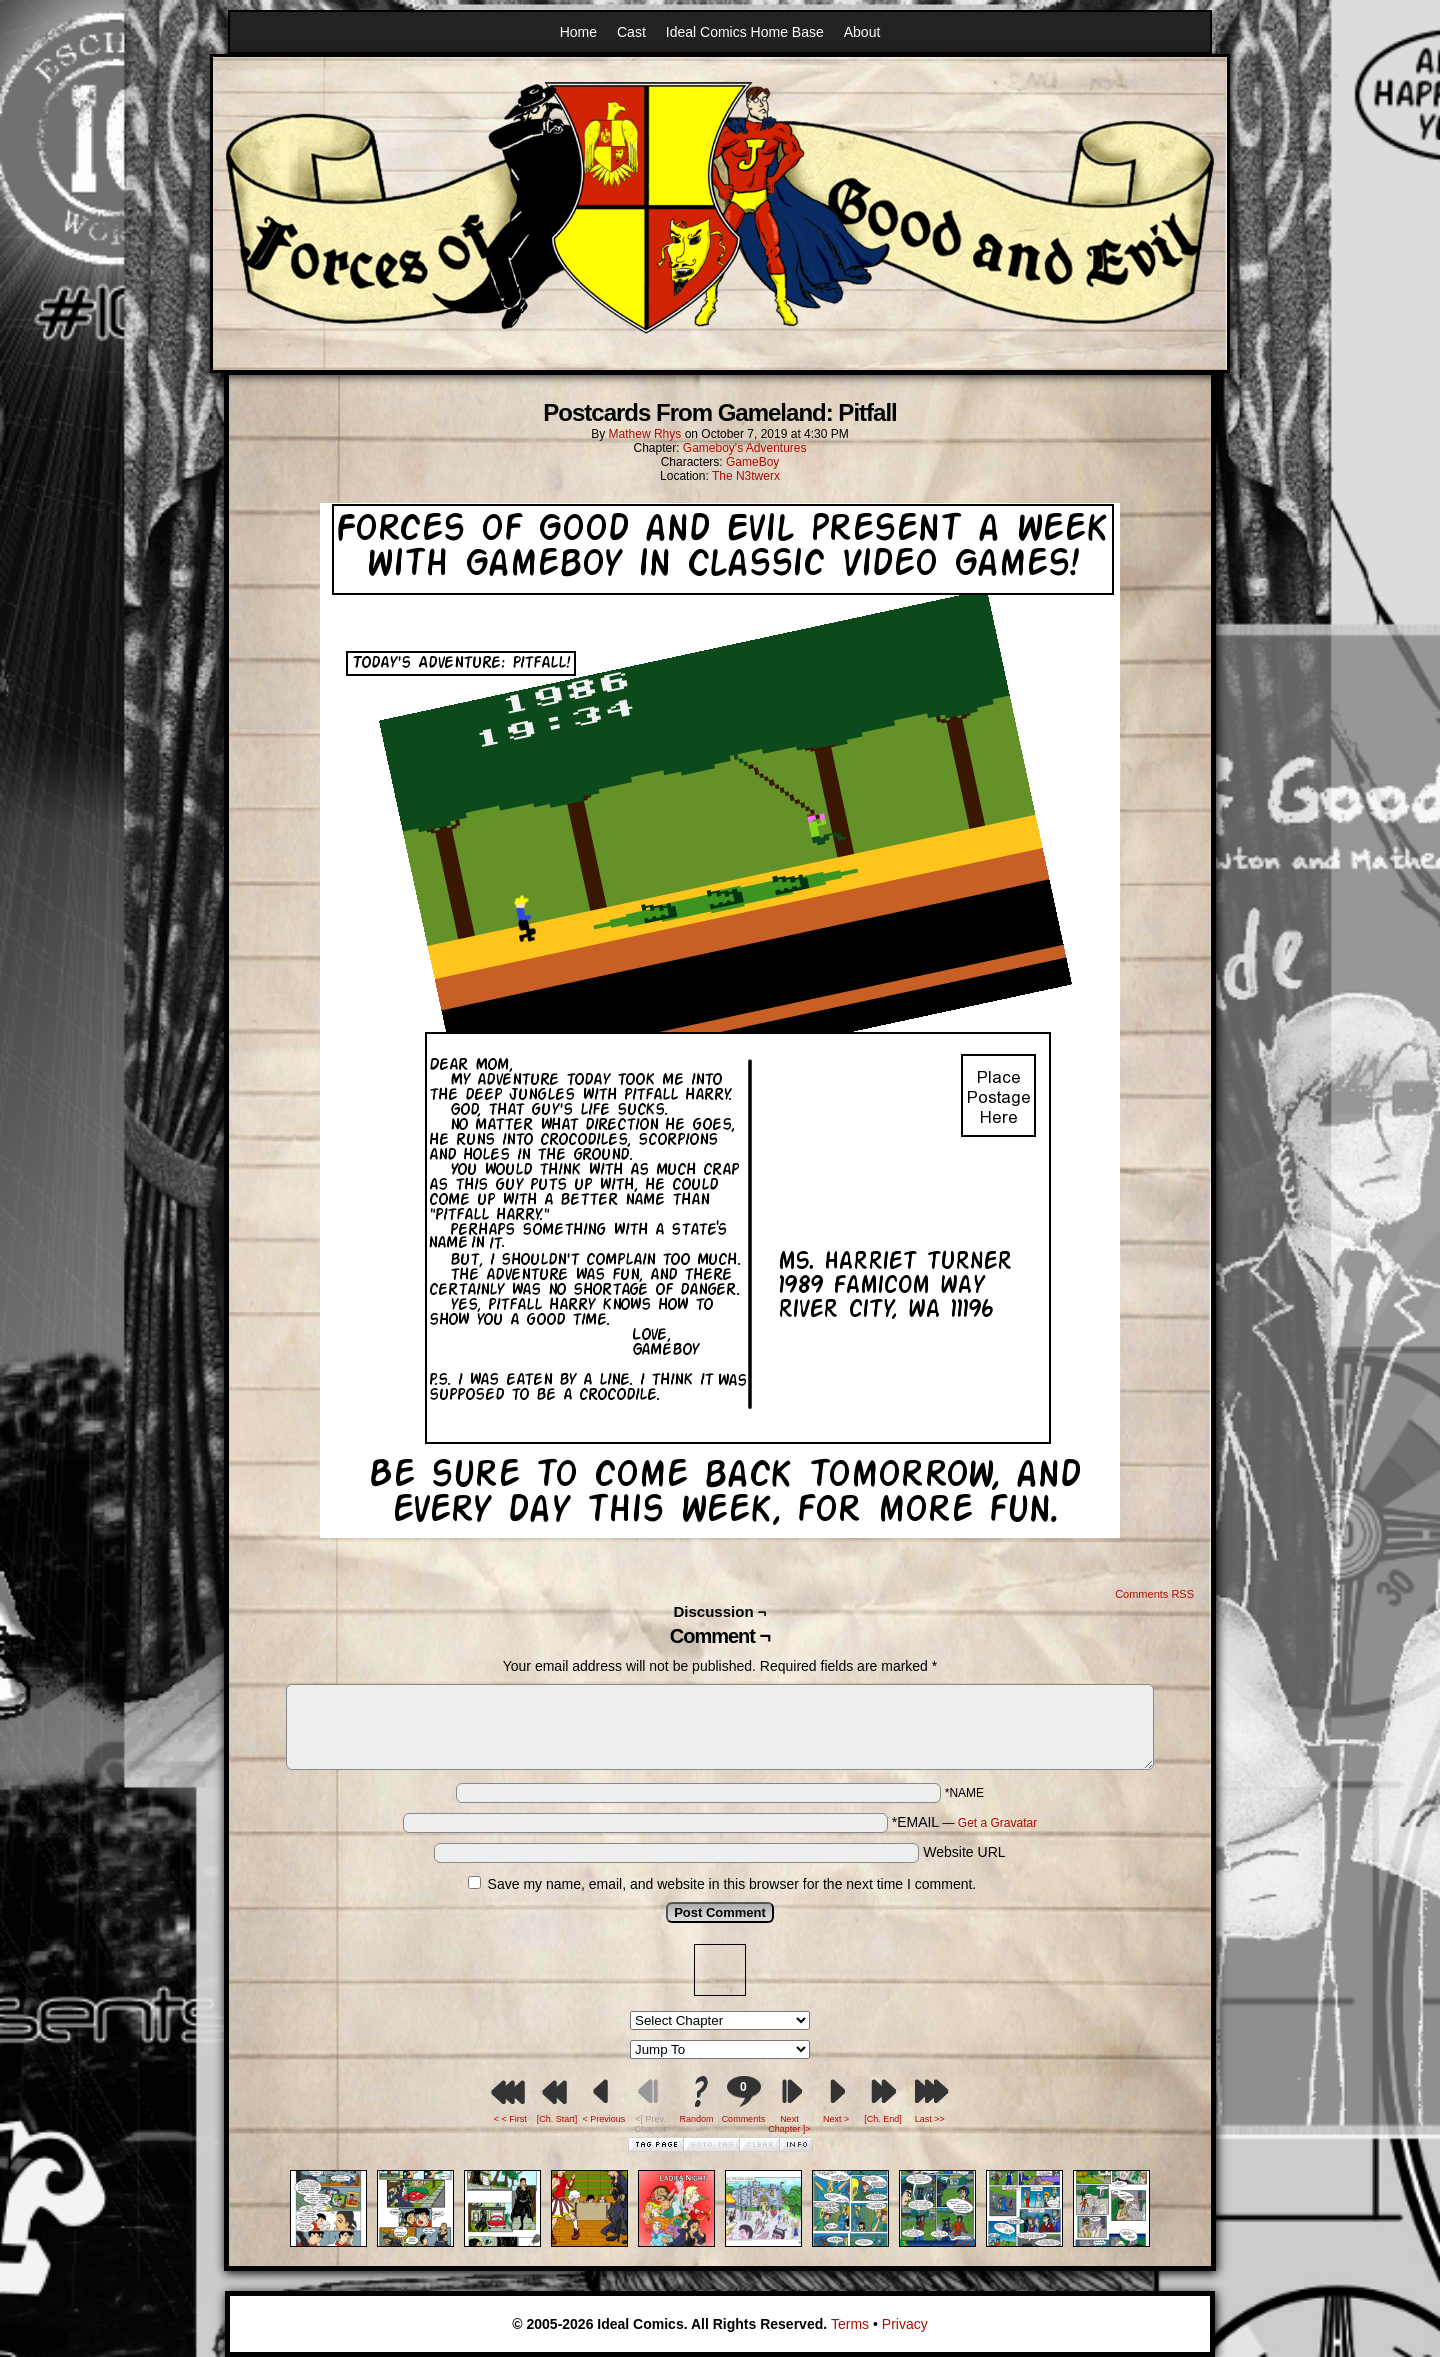 The height and width of the screenshot is (2357, 1440). I want to click on The N3twerx, so click(746, 476).